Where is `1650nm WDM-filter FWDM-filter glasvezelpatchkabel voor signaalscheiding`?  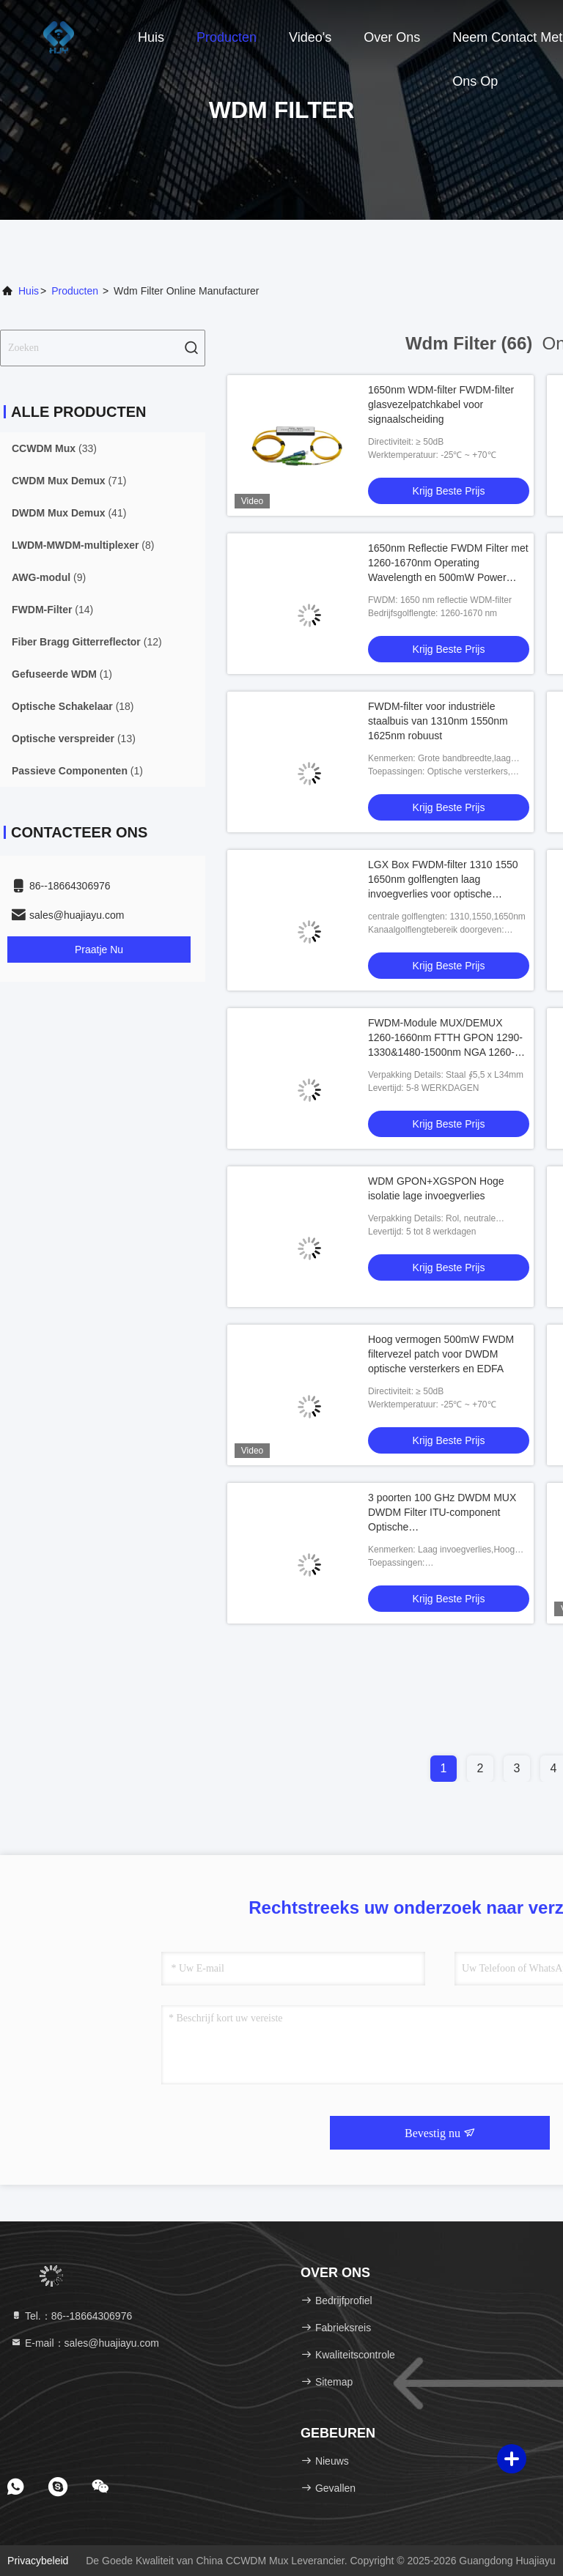 1650nm WDM-filter FWDM-filter glasvezelpatchkabel voor signaalscheiding is located at coordinates (441, 404).